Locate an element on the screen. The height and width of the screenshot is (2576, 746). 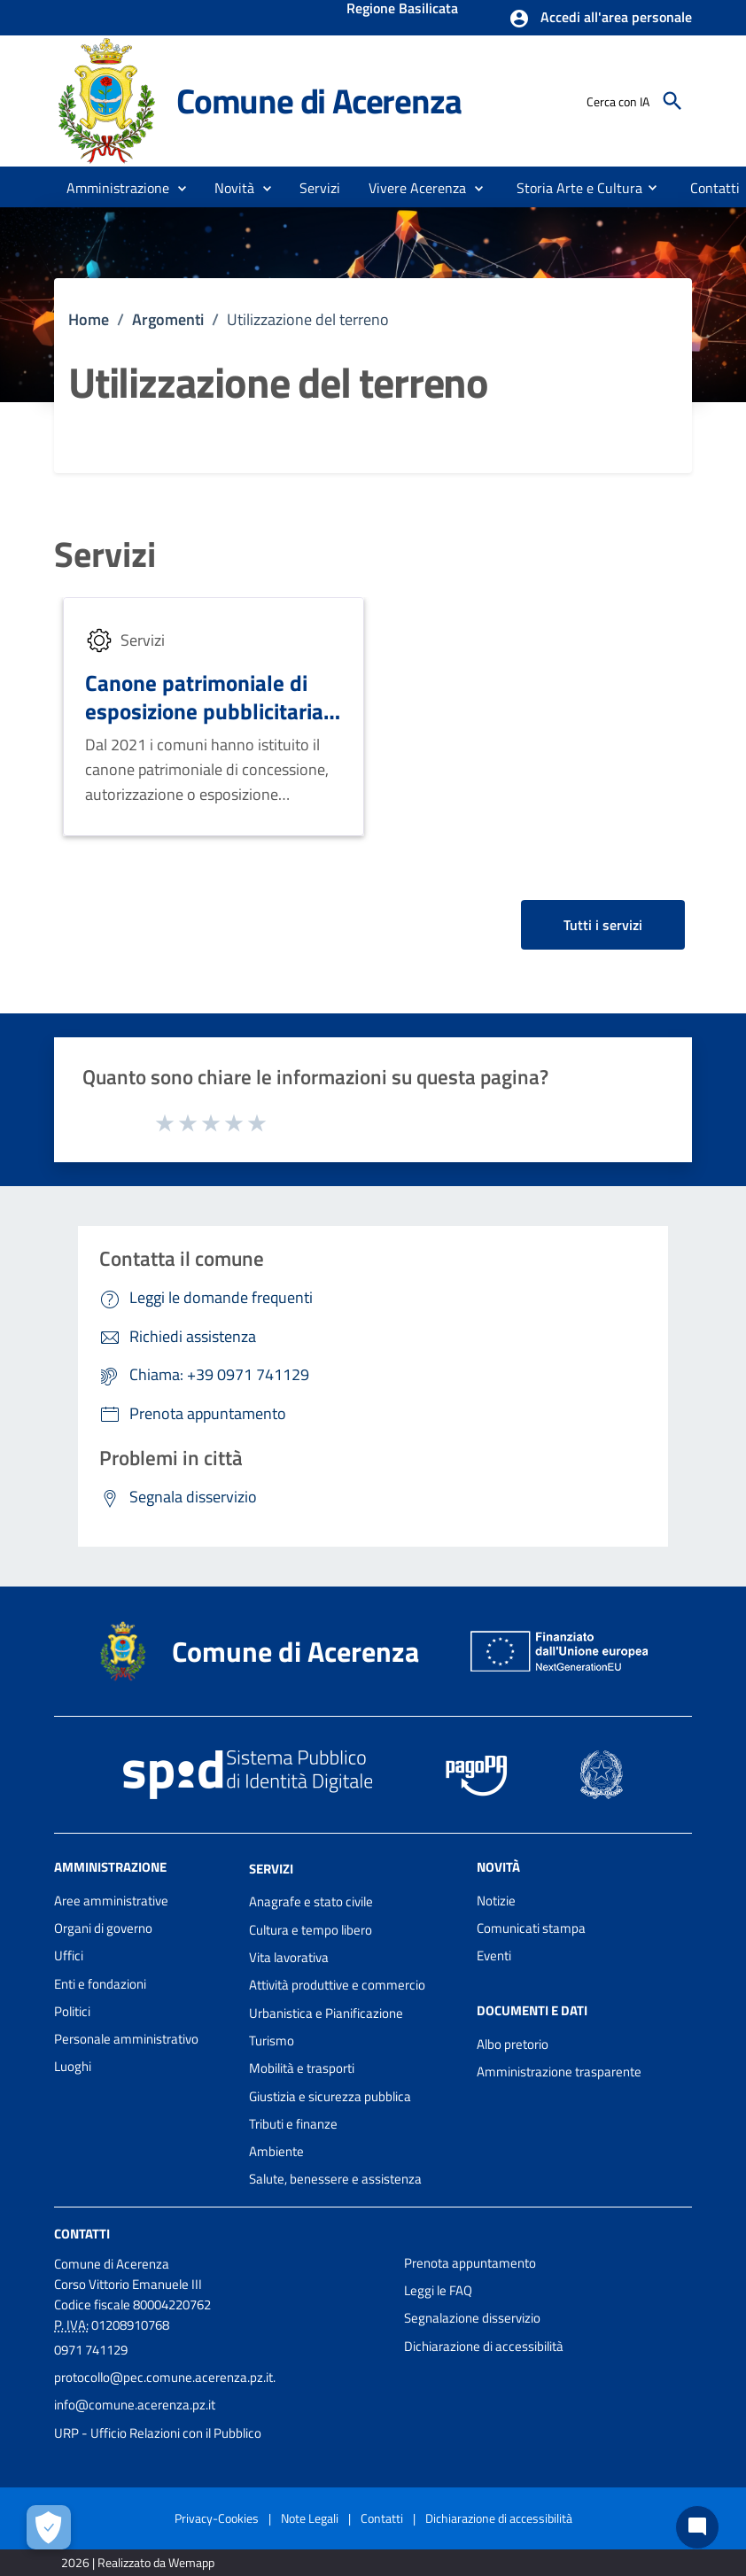
Cultura e tempo libero is located at coordinates (310, 1930).